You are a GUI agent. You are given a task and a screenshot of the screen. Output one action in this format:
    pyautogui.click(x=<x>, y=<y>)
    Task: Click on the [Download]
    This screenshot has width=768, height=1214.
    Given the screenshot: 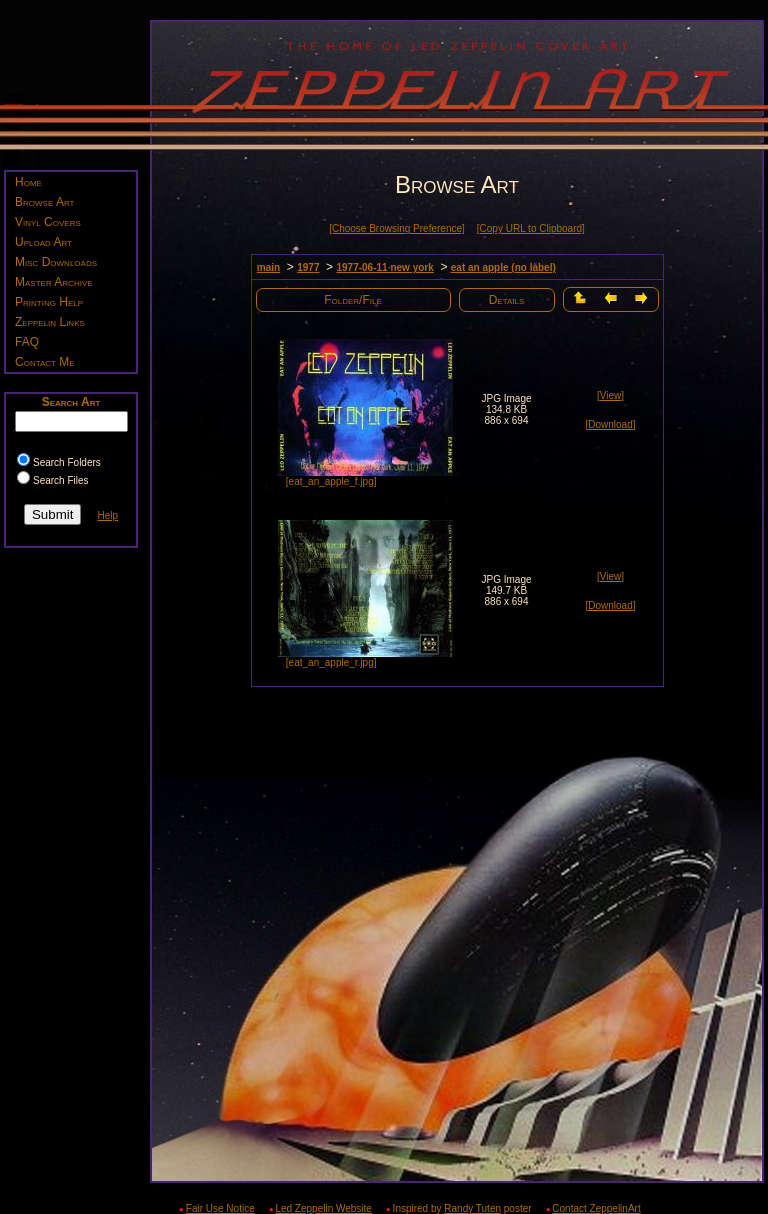 What is the action you would take?
    pyautogui.click(x=610, y=424)
    